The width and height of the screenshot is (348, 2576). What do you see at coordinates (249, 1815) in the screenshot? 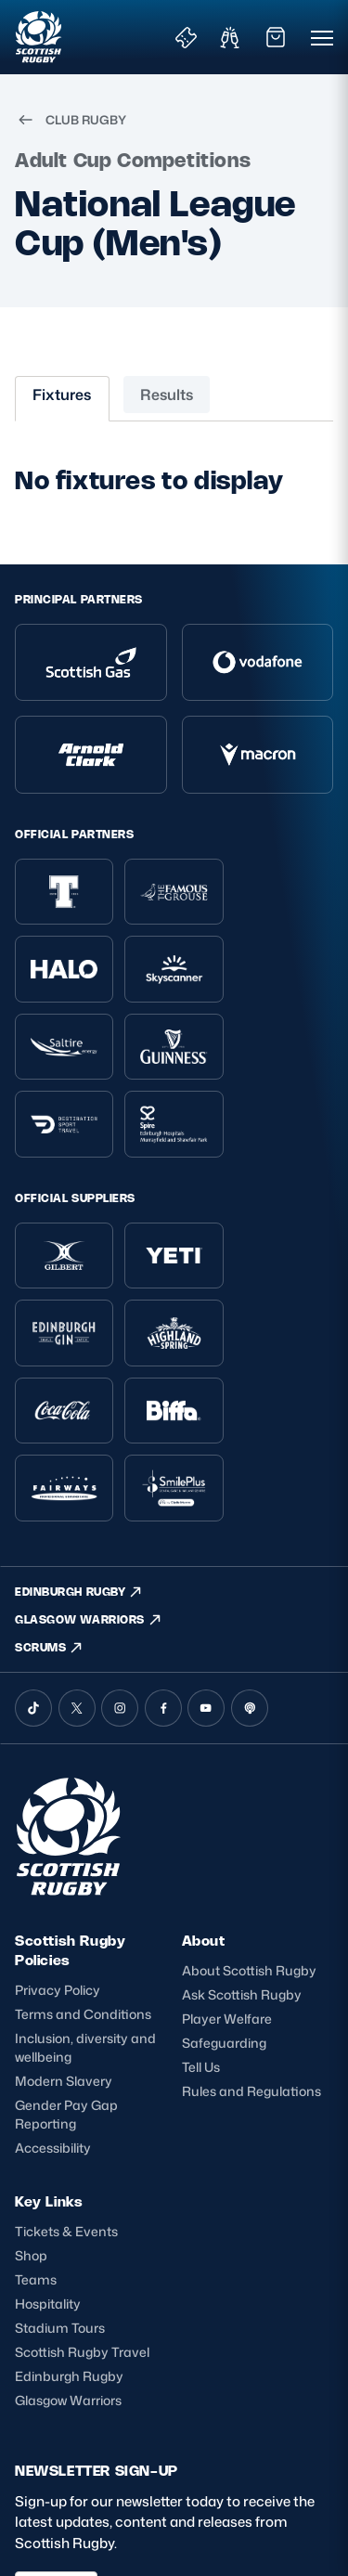
I see `About Scottish Rugby` at bounding box center [249, 1815].